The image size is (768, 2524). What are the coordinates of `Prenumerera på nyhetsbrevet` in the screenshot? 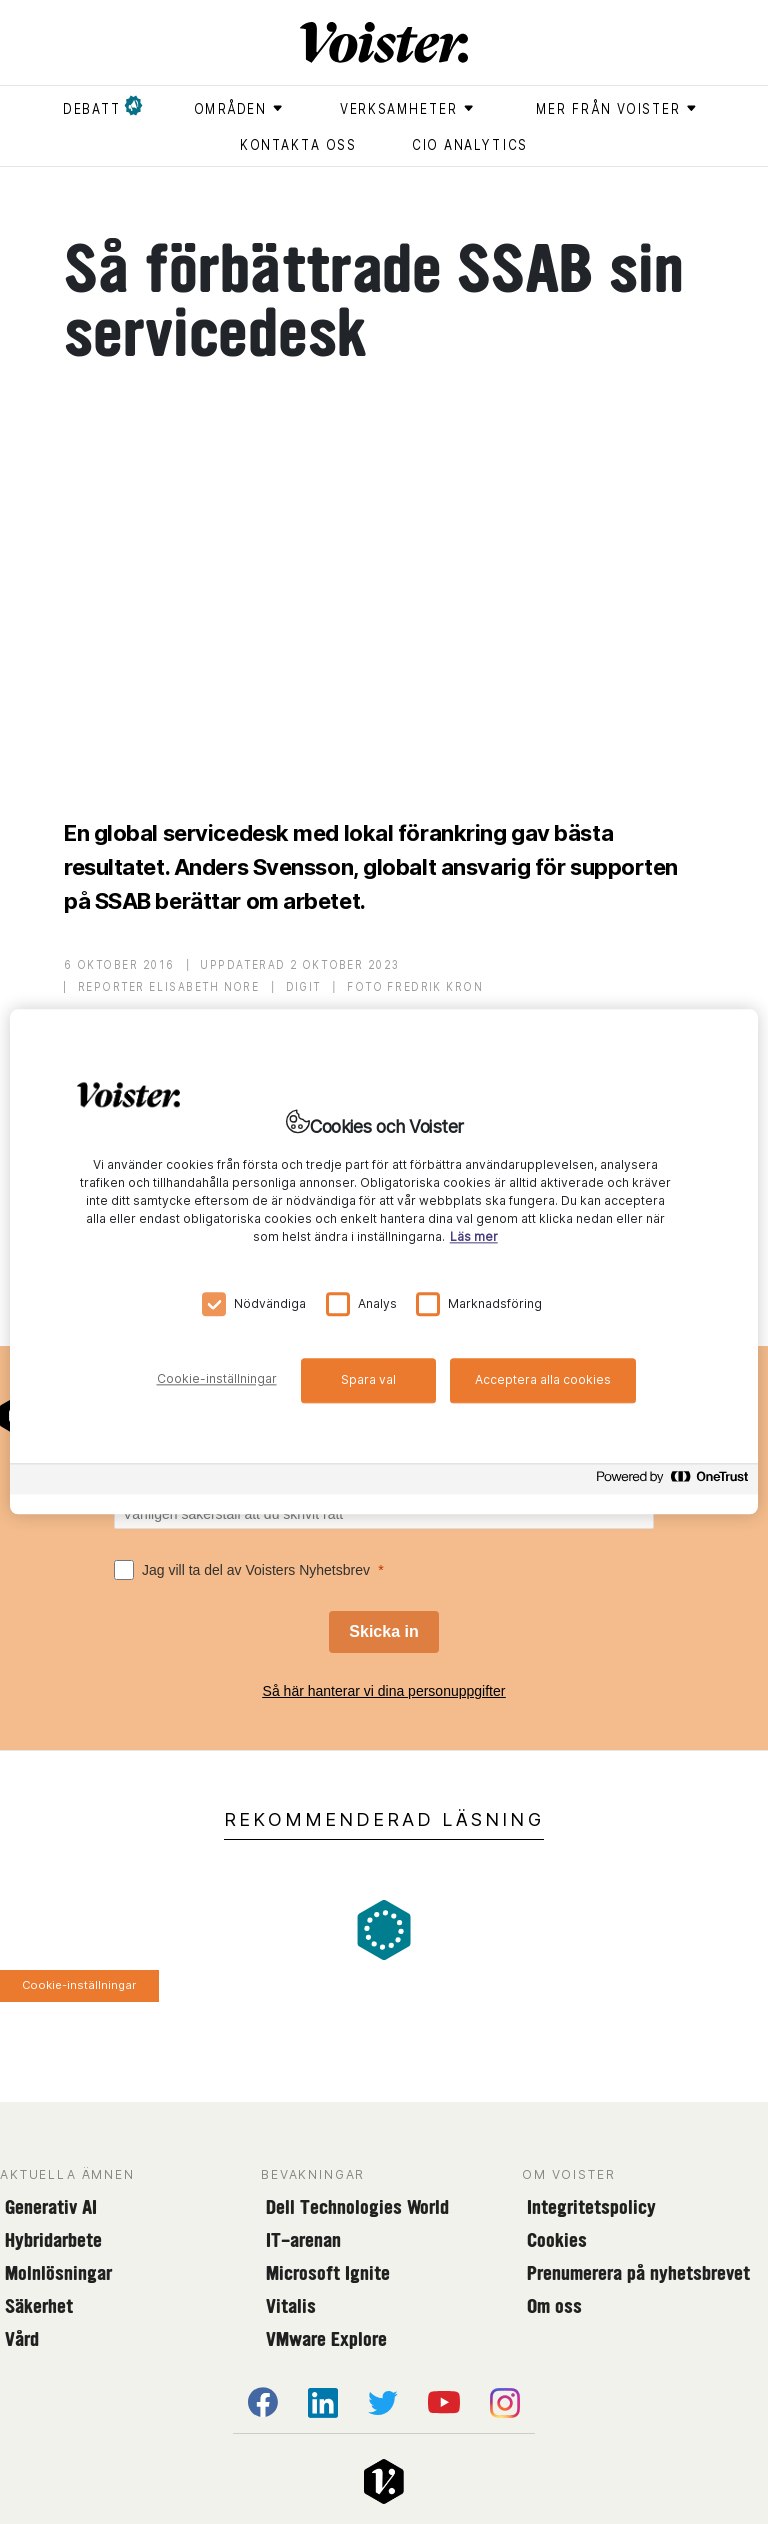 It's located at (638, 2273).